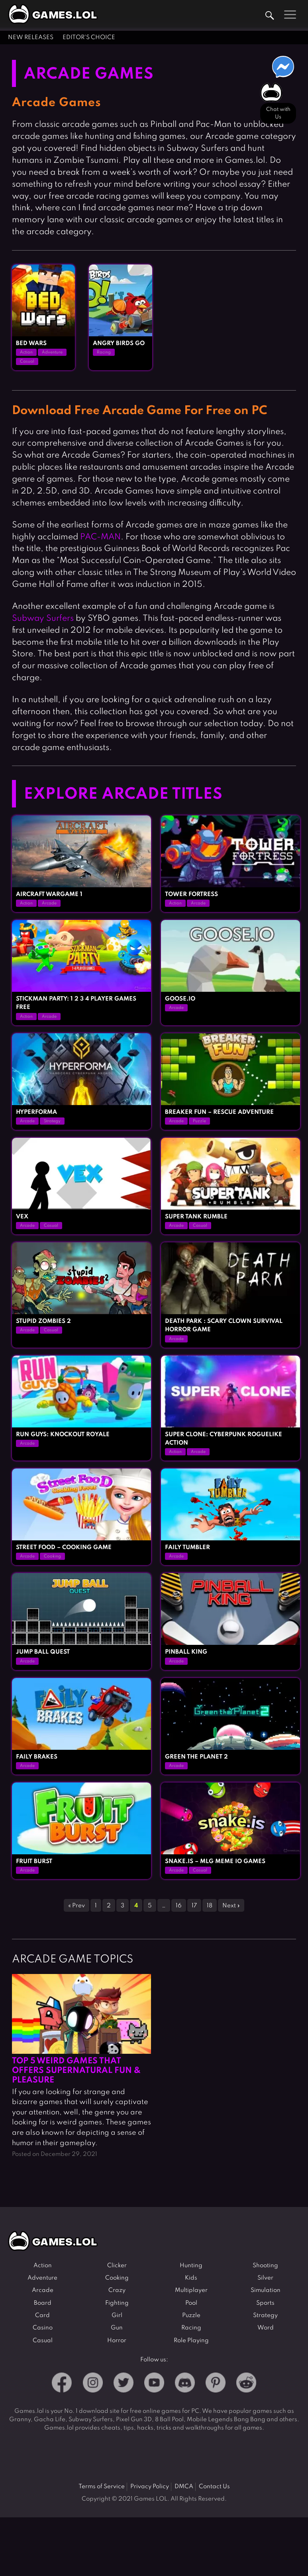 The height and width of the screenshot is (2576, 308). What do you see at coordinates (76, 1003) in the screenshot?
I see `Stickman Party: 1 2 3 4 Player Games Free` at bounding box center [76, 1003].